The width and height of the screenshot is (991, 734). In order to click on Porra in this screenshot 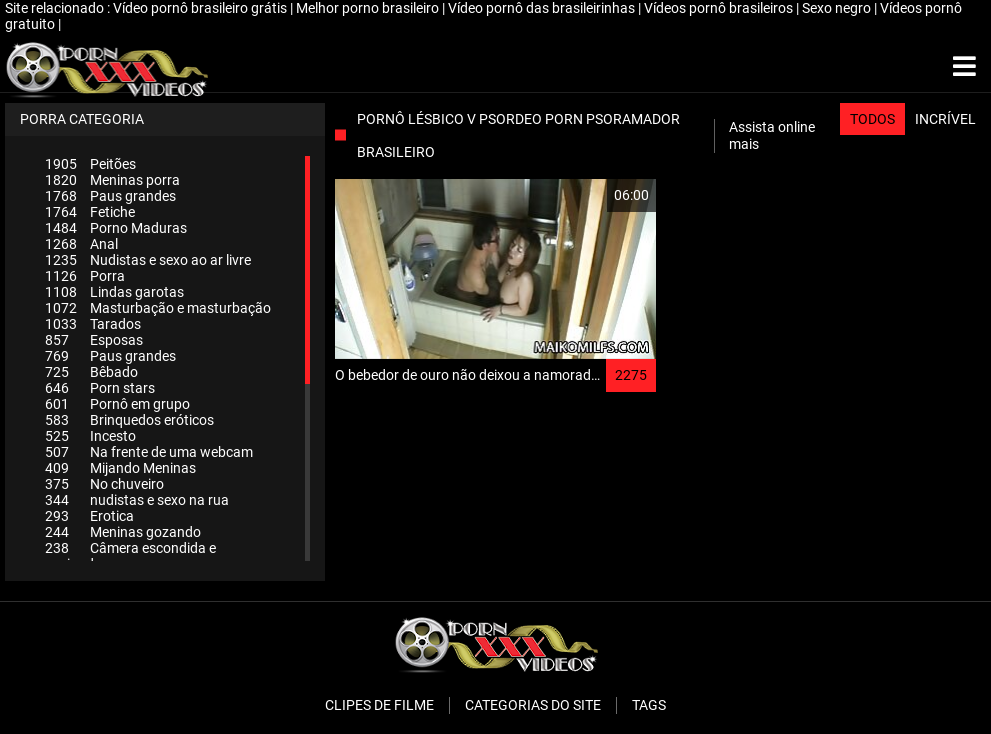, I will do `click(85, 276)`.